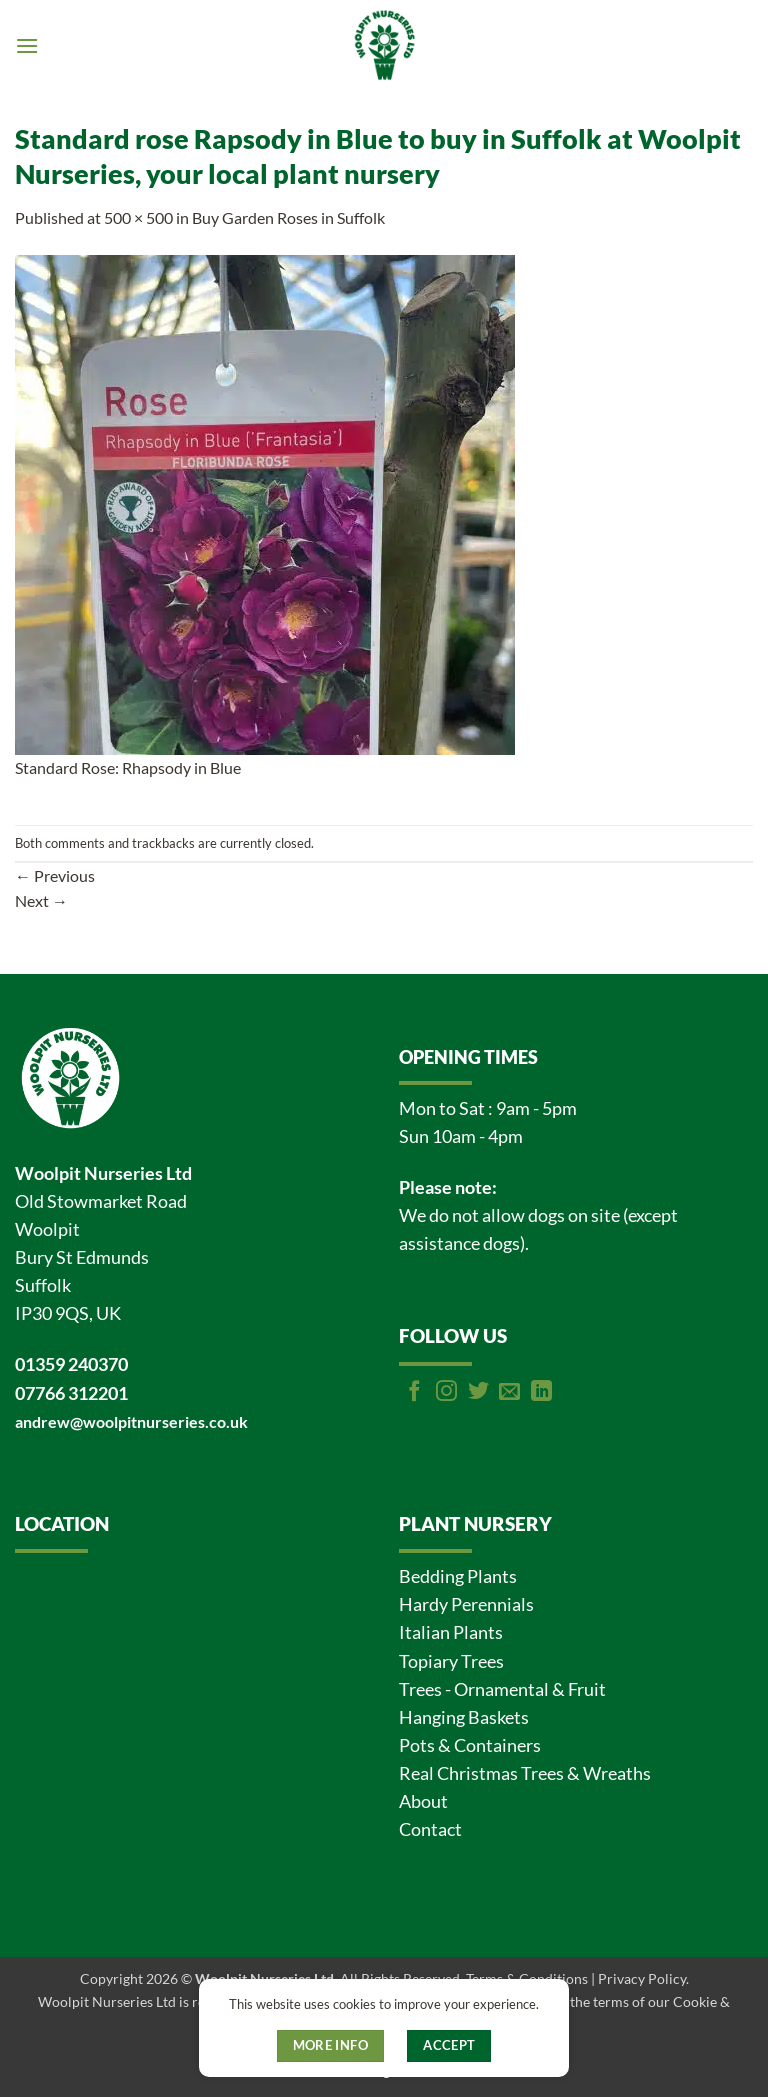 The width and height of the screenshot is (768, 2097). Describe the element at coordinates (478, 1392) in the screenshot. I see `[Follow on Twitter]` at that location.